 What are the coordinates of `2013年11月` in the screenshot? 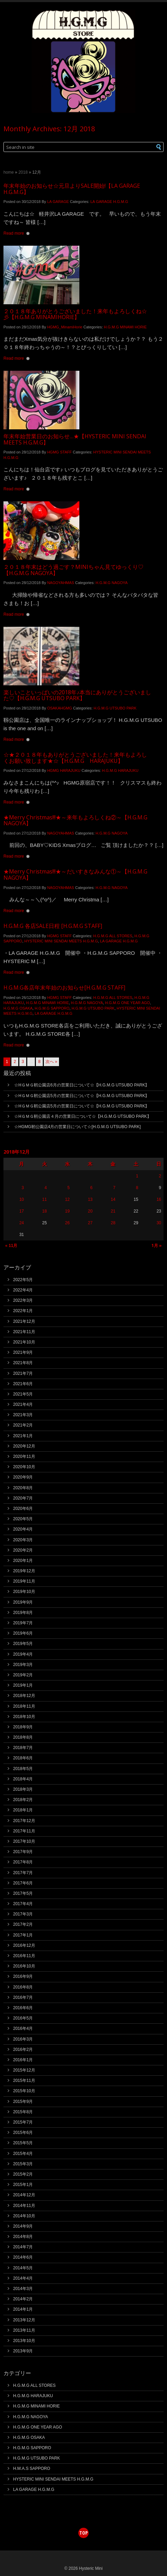 It's located at (24, 2330).